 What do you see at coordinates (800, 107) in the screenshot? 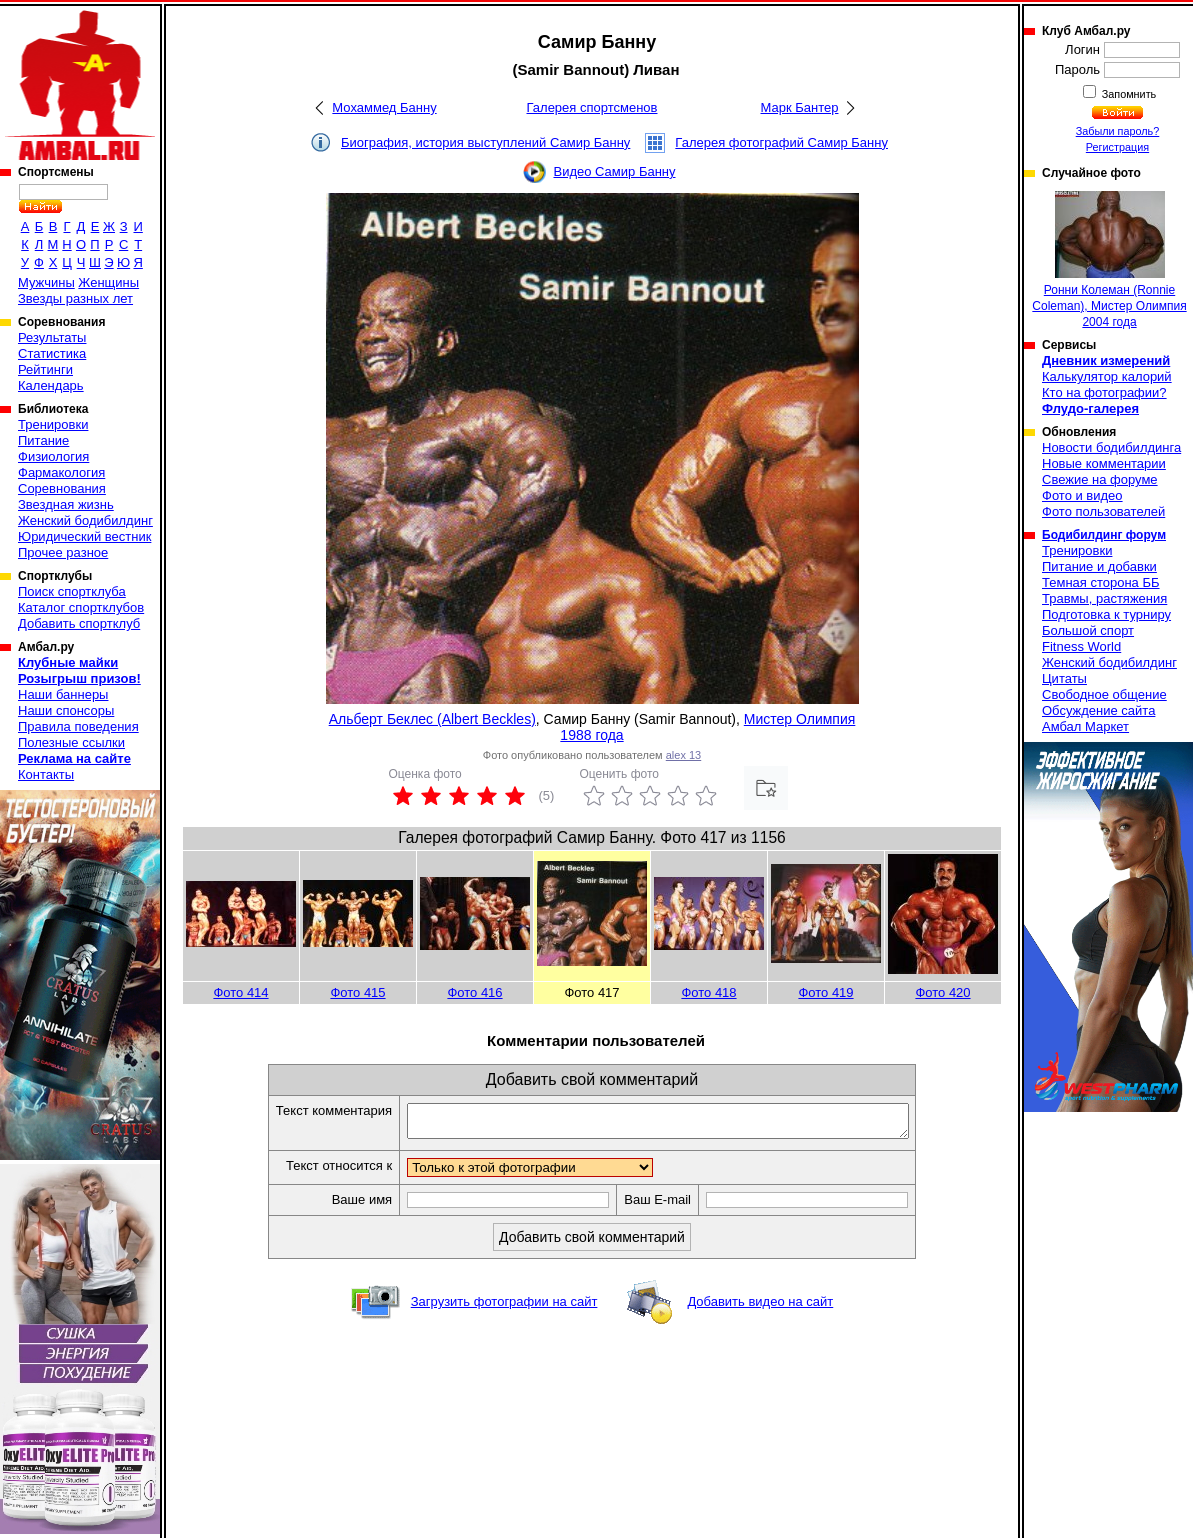
I see `Марк Бантер` at bounding box center [800, 107].